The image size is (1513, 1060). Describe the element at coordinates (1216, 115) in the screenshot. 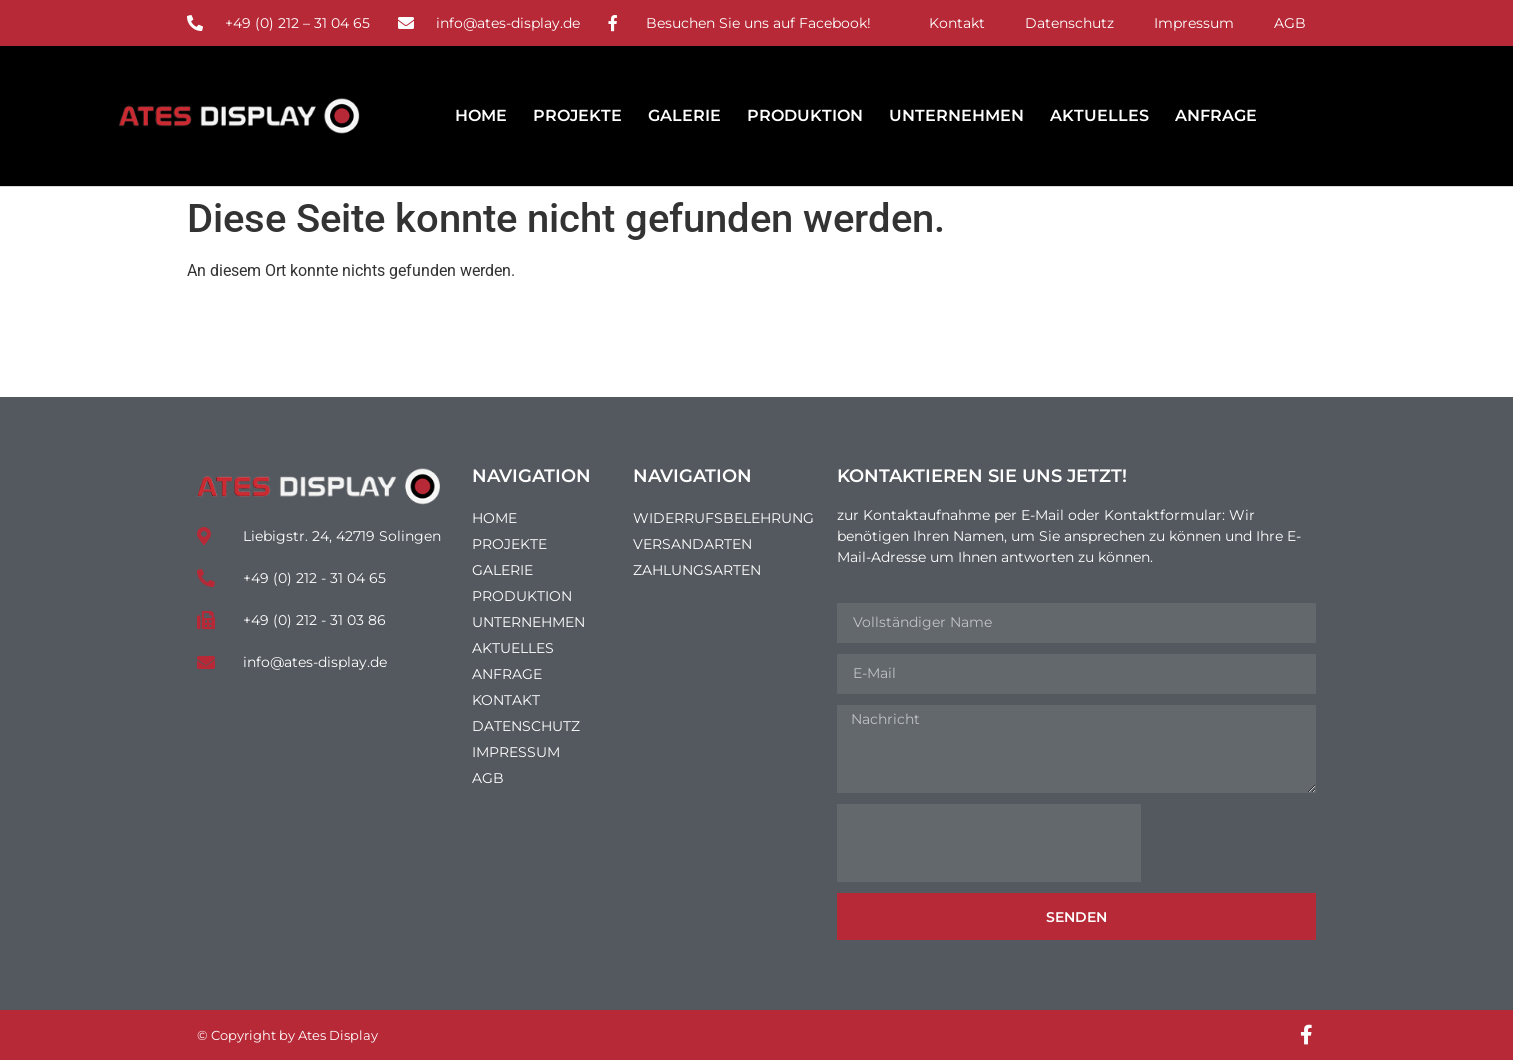

I see `Anfrage` at that location.